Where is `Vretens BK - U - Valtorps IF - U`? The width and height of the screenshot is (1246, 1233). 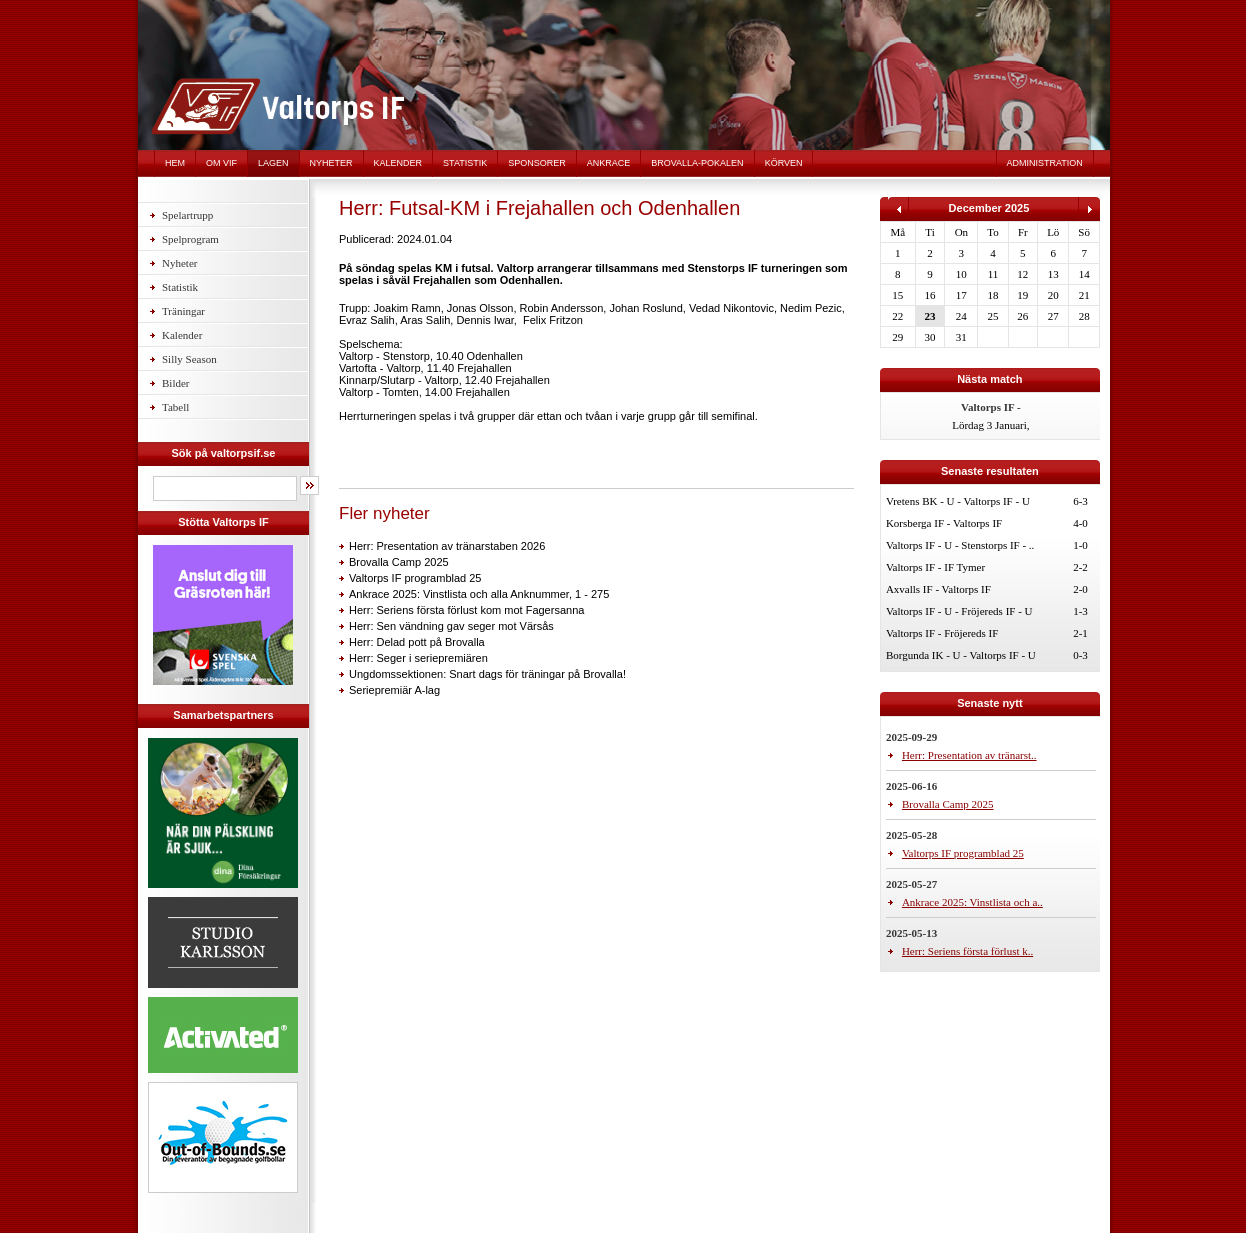
Vretens BK - U - Valtorps IF - U is located at coordinates (958, 501).